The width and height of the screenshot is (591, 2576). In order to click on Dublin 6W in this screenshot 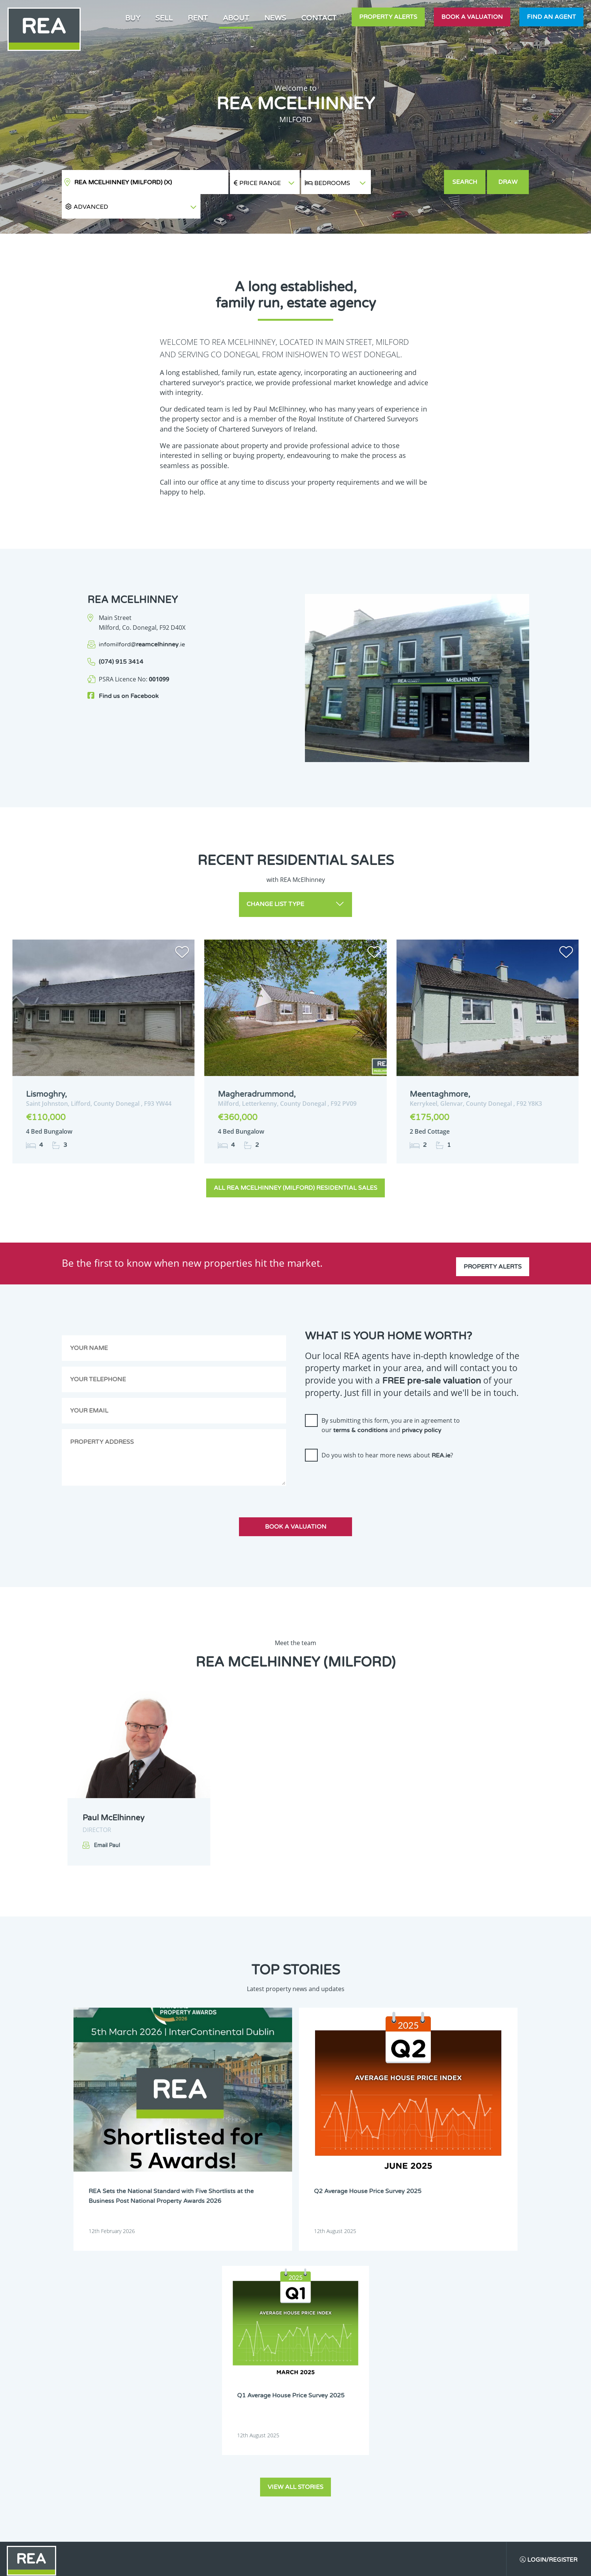, I will do `click(264, 2371)`.